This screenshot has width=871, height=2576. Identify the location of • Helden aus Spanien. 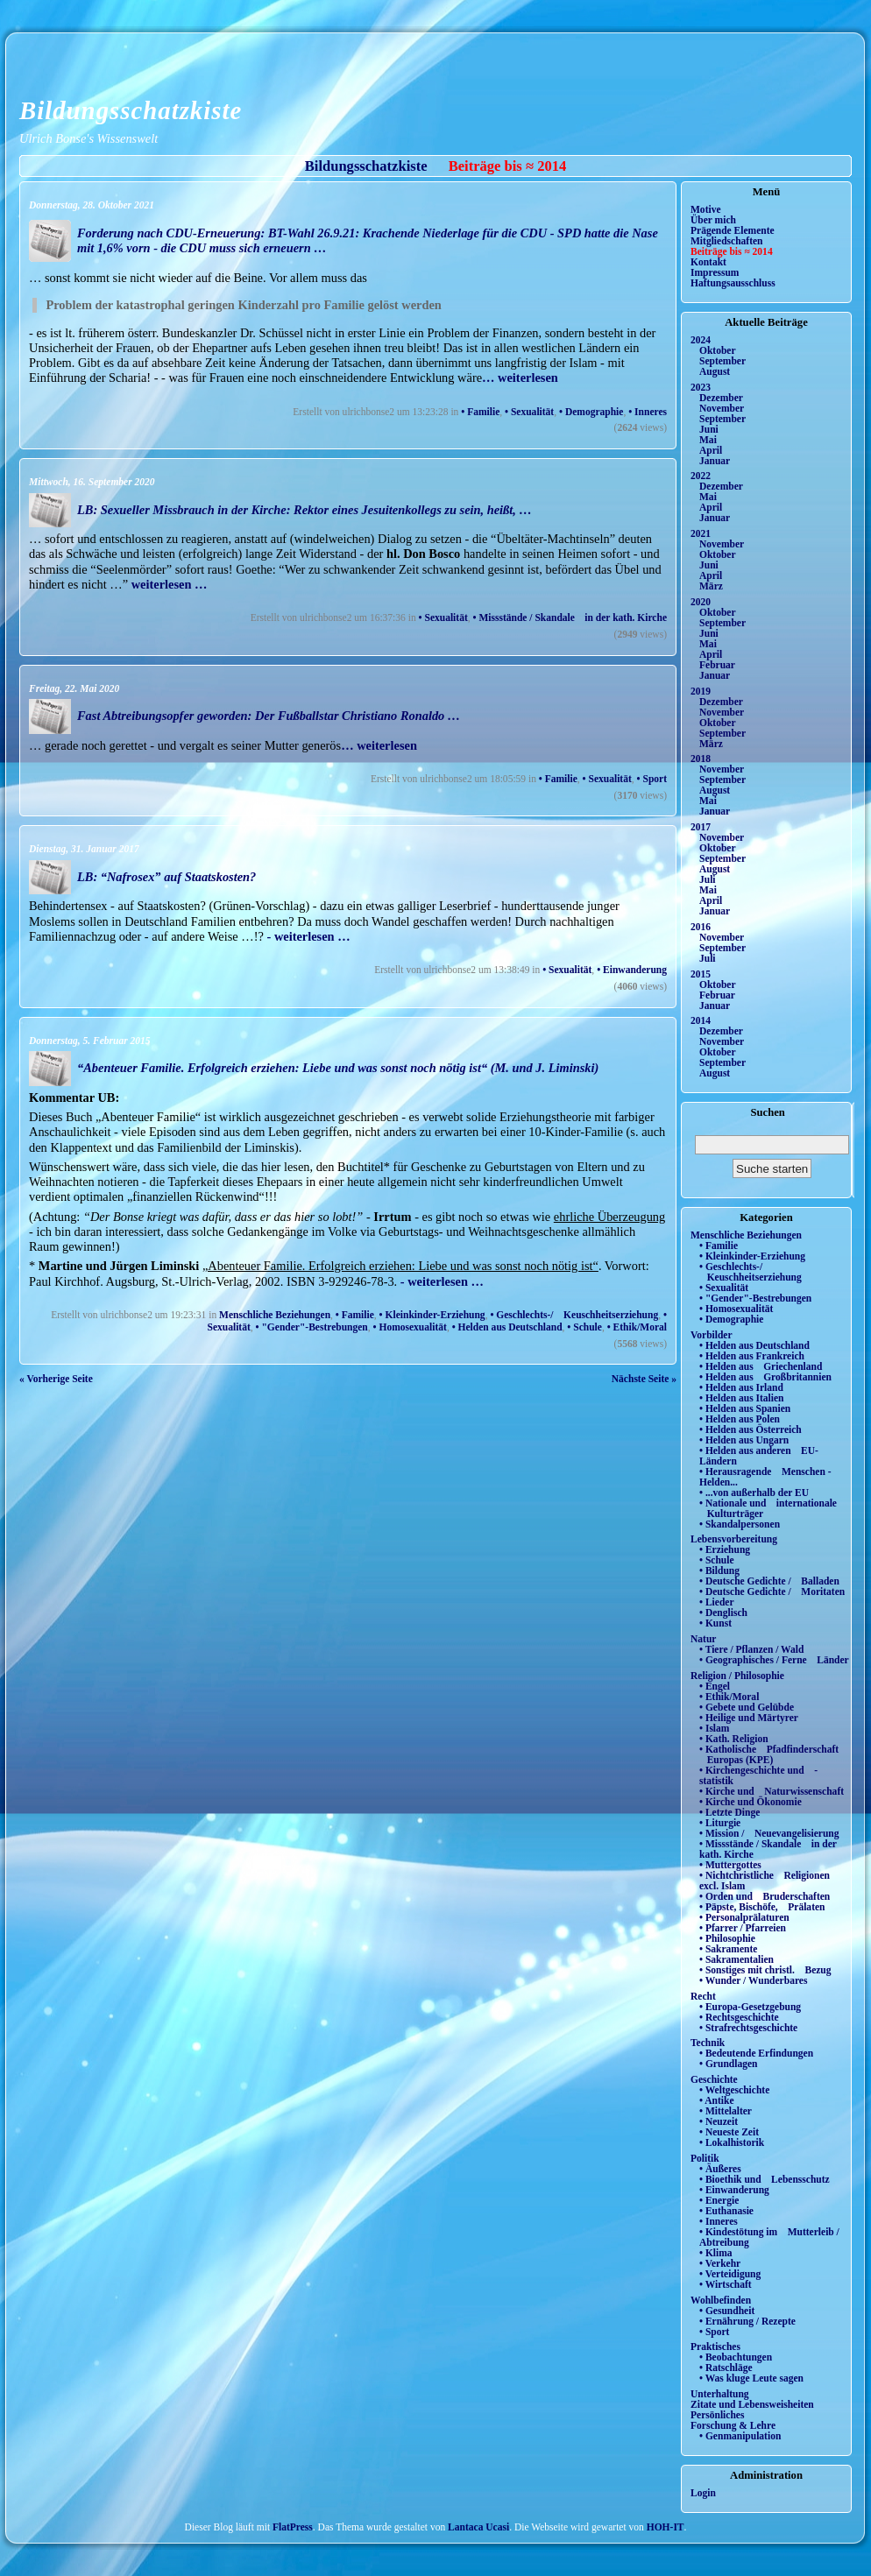
(744, 1408).